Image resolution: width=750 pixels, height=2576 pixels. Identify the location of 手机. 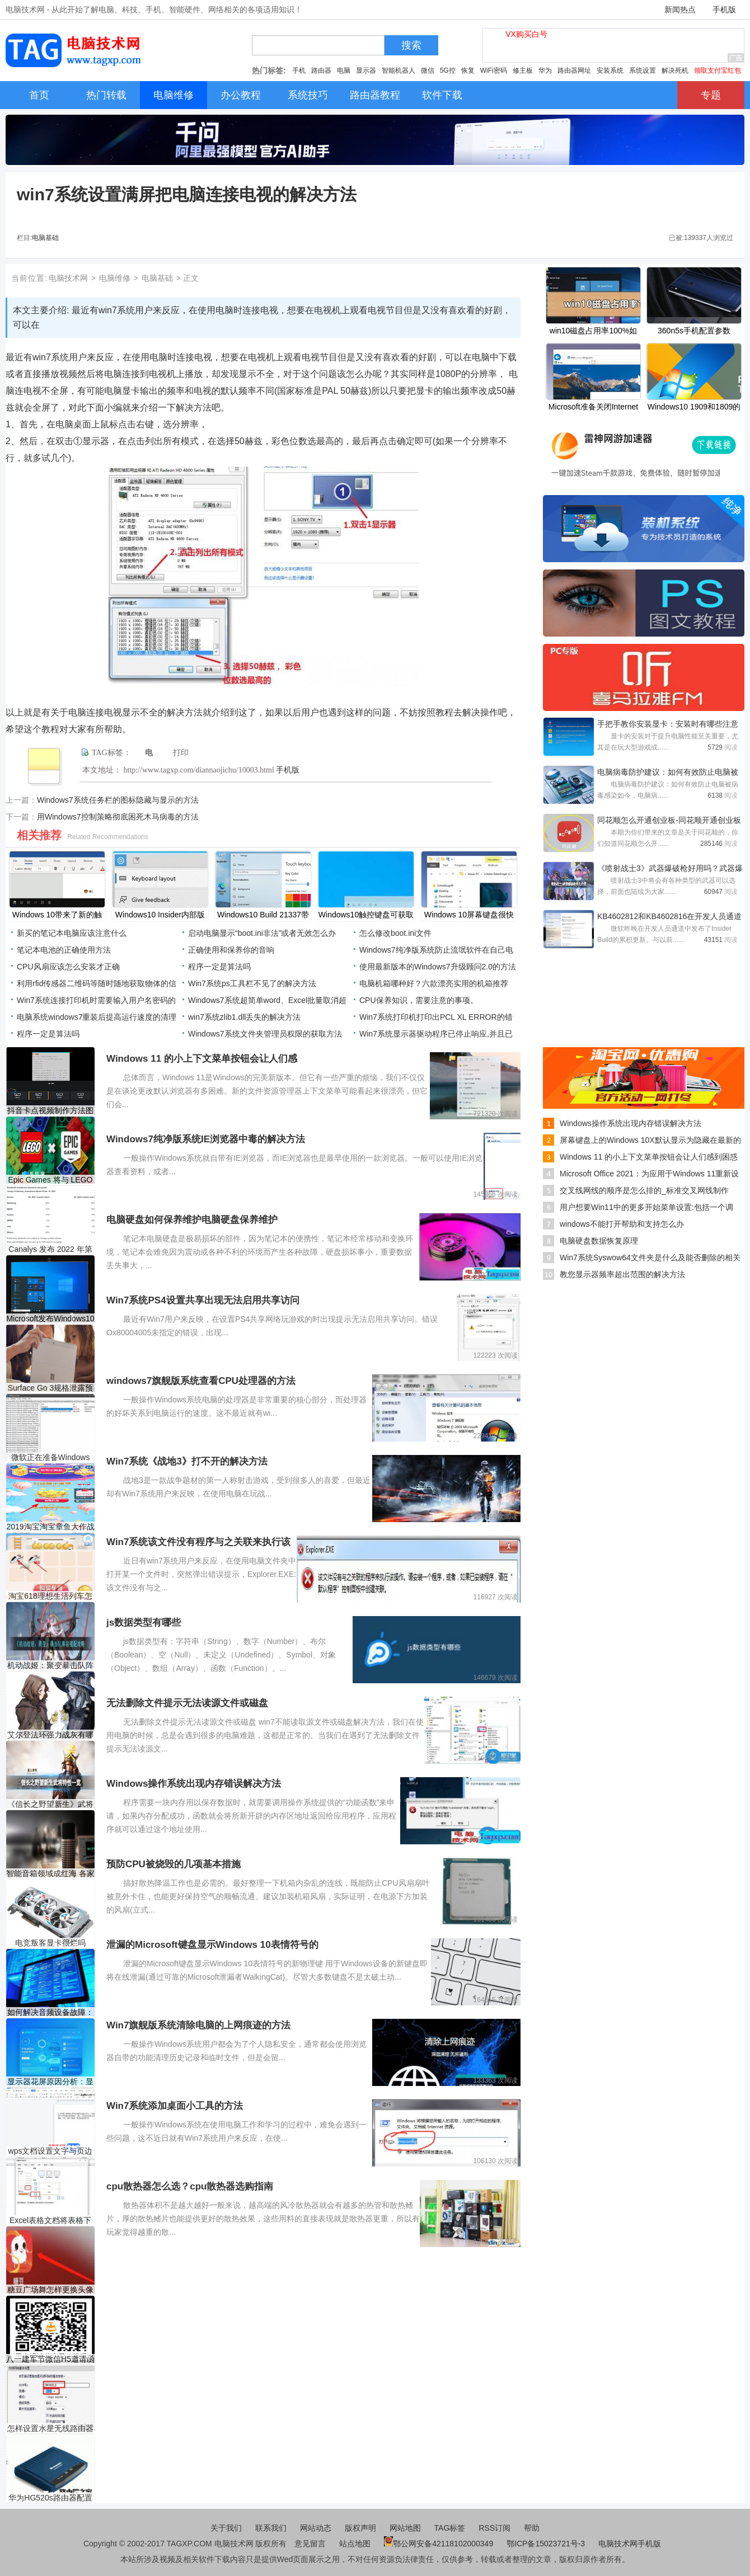
(299, 70).